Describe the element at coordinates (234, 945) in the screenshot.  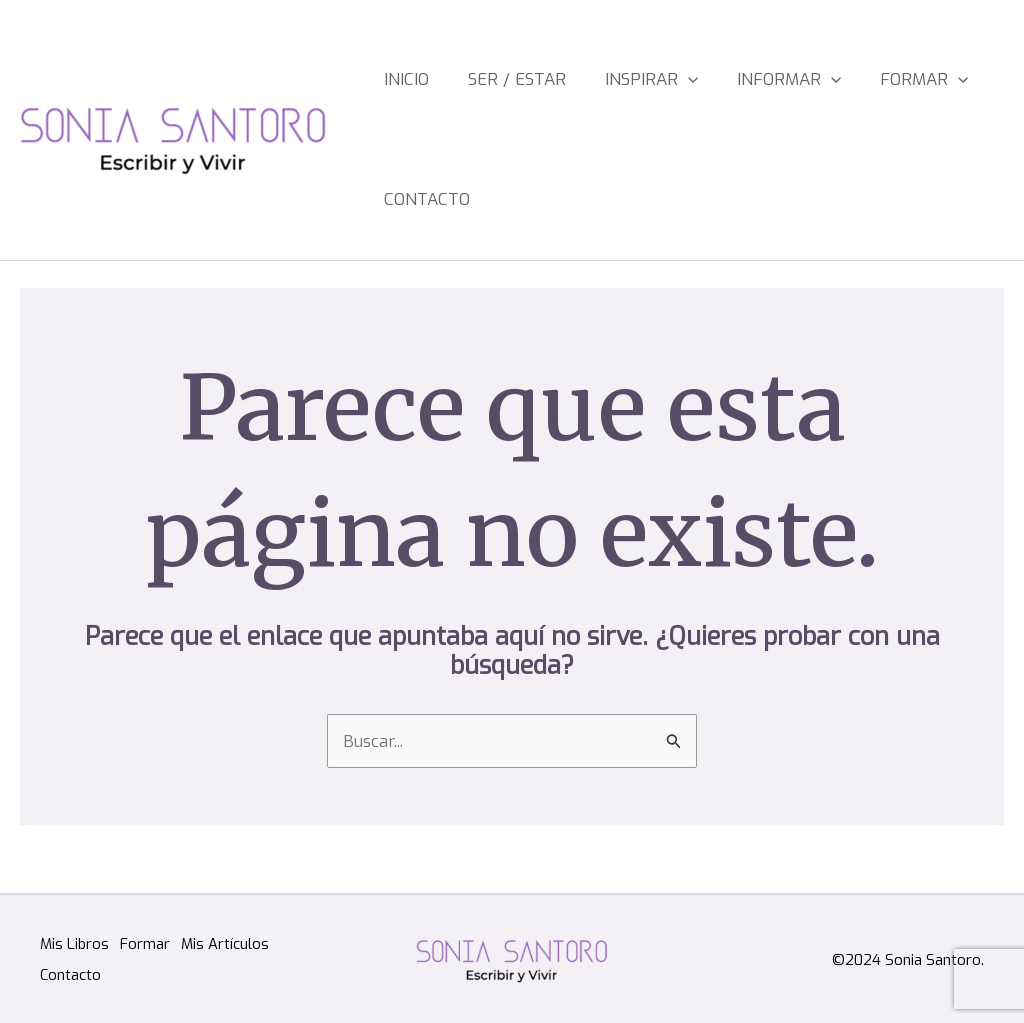
I see `Mis Artículos` at that location.